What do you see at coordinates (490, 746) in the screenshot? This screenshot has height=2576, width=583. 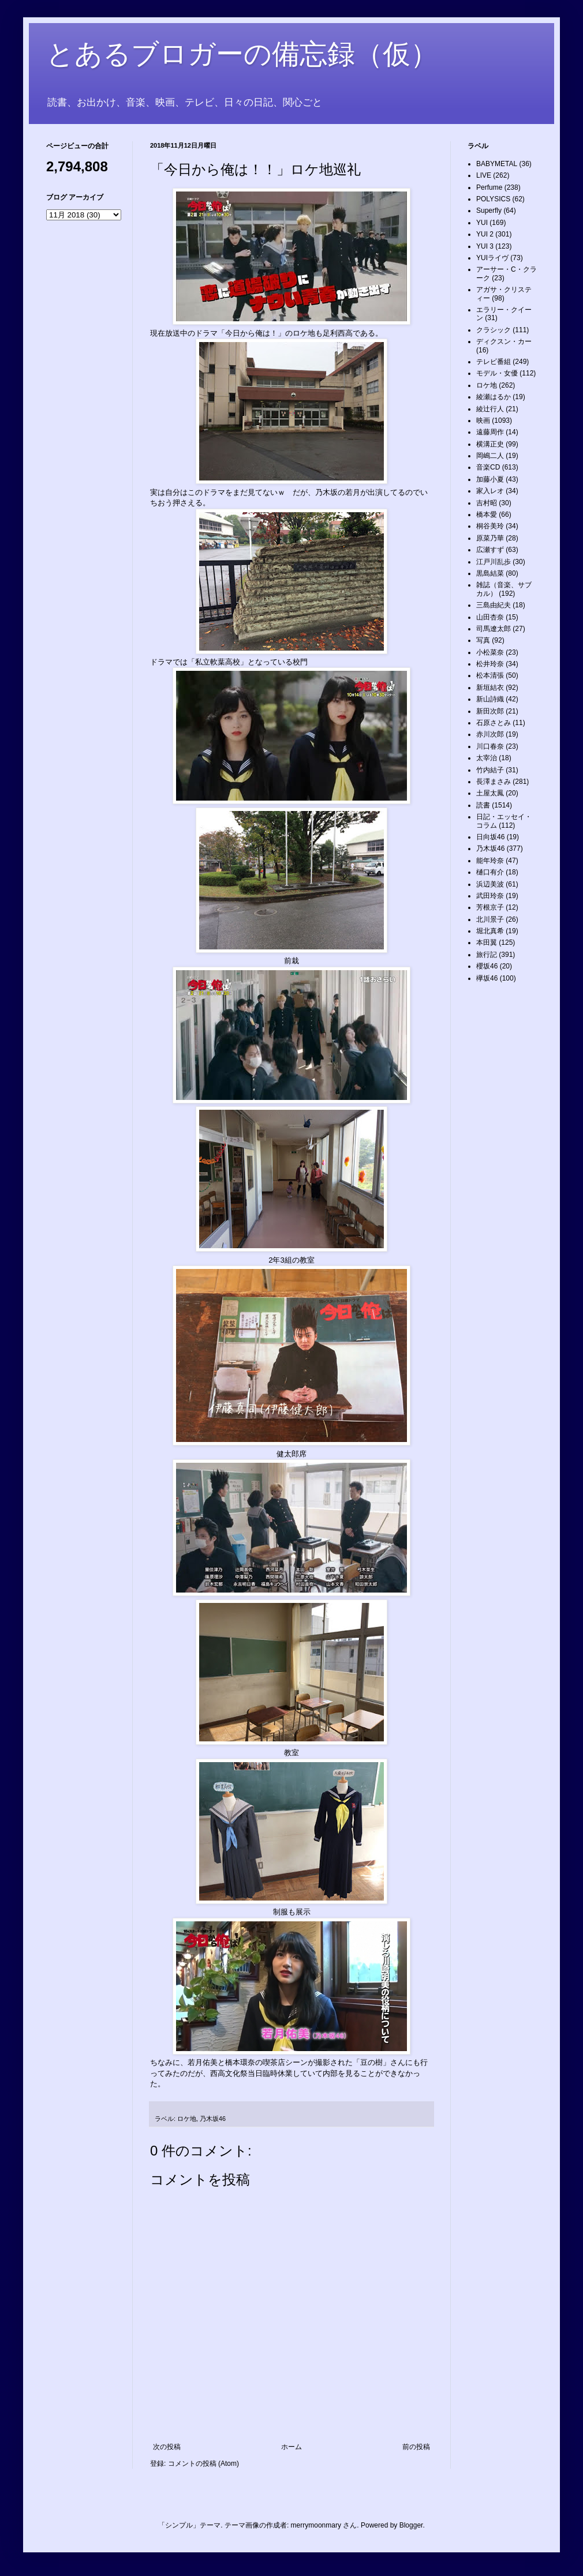 I see `川口春奈` at bounding box center [490, 746].